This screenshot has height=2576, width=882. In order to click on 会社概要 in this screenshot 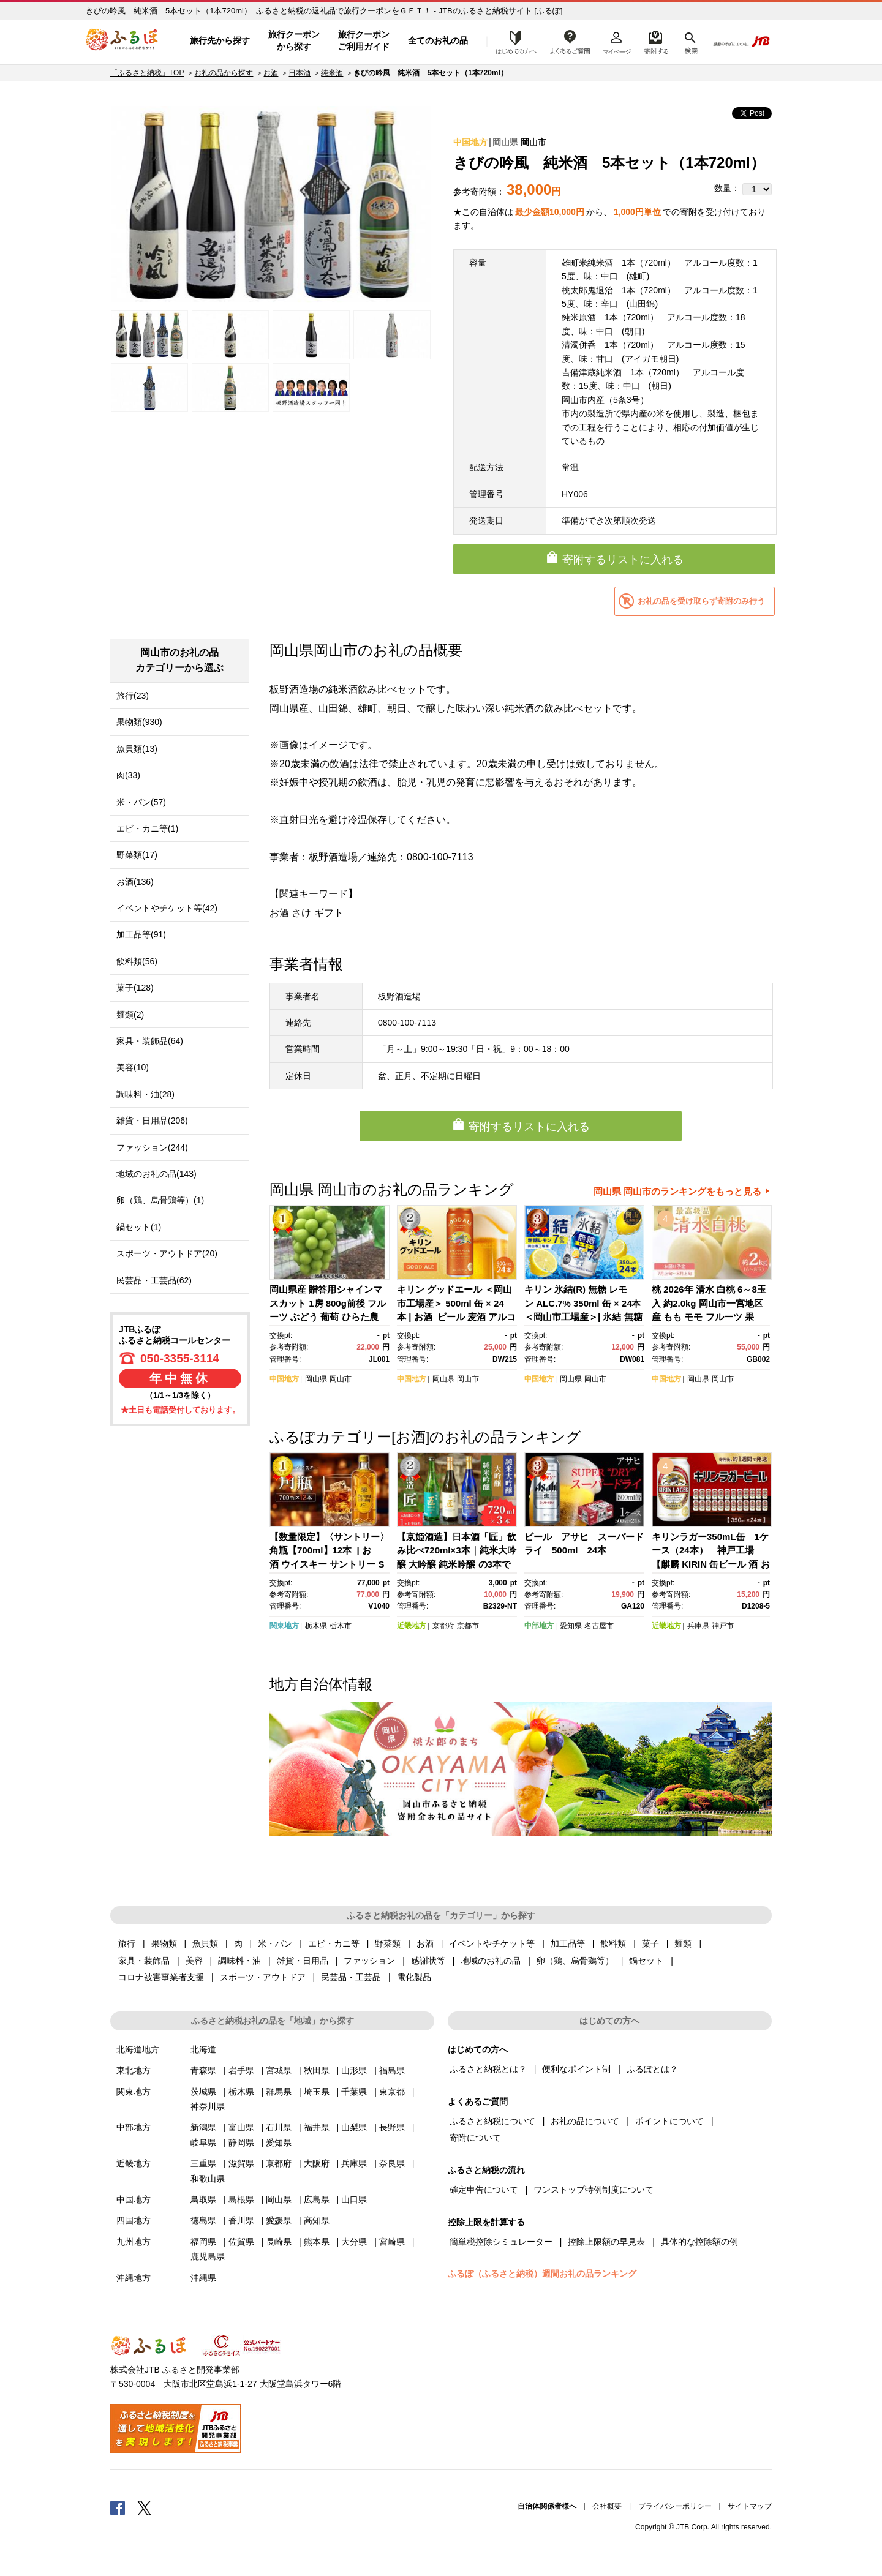, I will do `click(607, 2506)`.